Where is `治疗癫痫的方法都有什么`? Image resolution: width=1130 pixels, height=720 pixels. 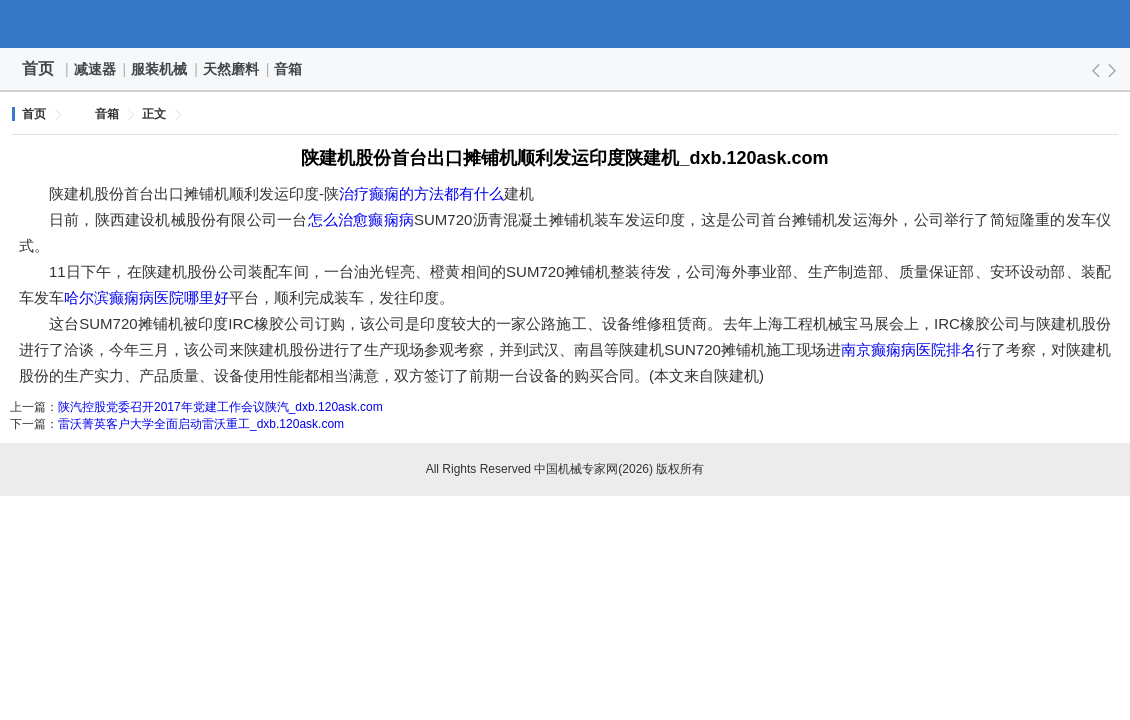
治疗癫痫的方法都有什么 is located at coordinates (421, 193).